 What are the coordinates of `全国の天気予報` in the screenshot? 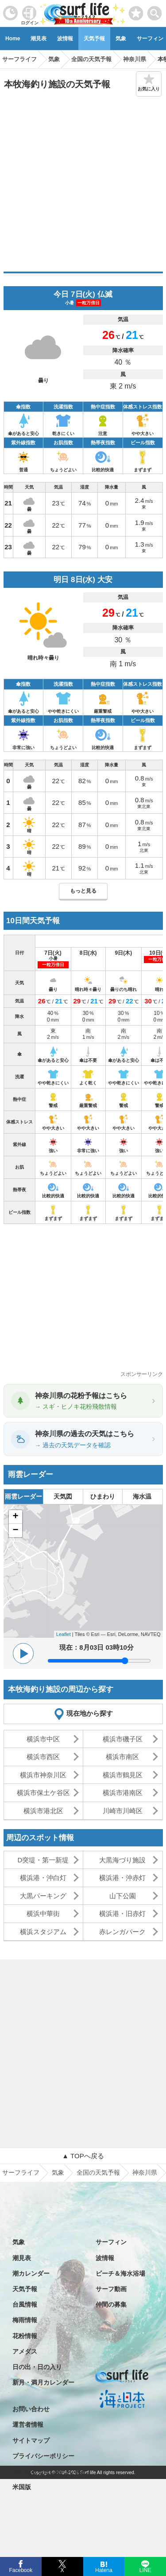 It's located at (98, 2172).